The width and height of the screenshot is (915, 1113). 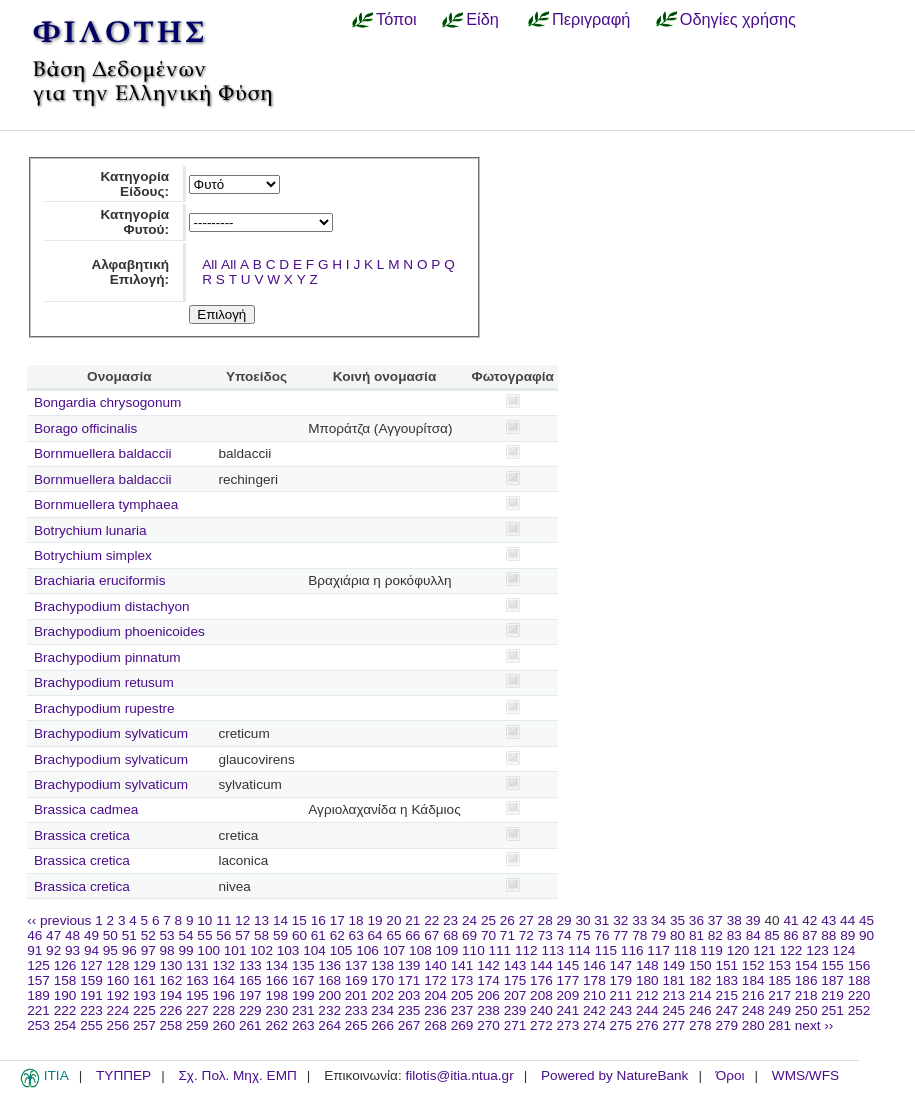 What do you see at coordinates (250, 1025) in the screenshot?
I see `261` at bounding box center [250, 1025].